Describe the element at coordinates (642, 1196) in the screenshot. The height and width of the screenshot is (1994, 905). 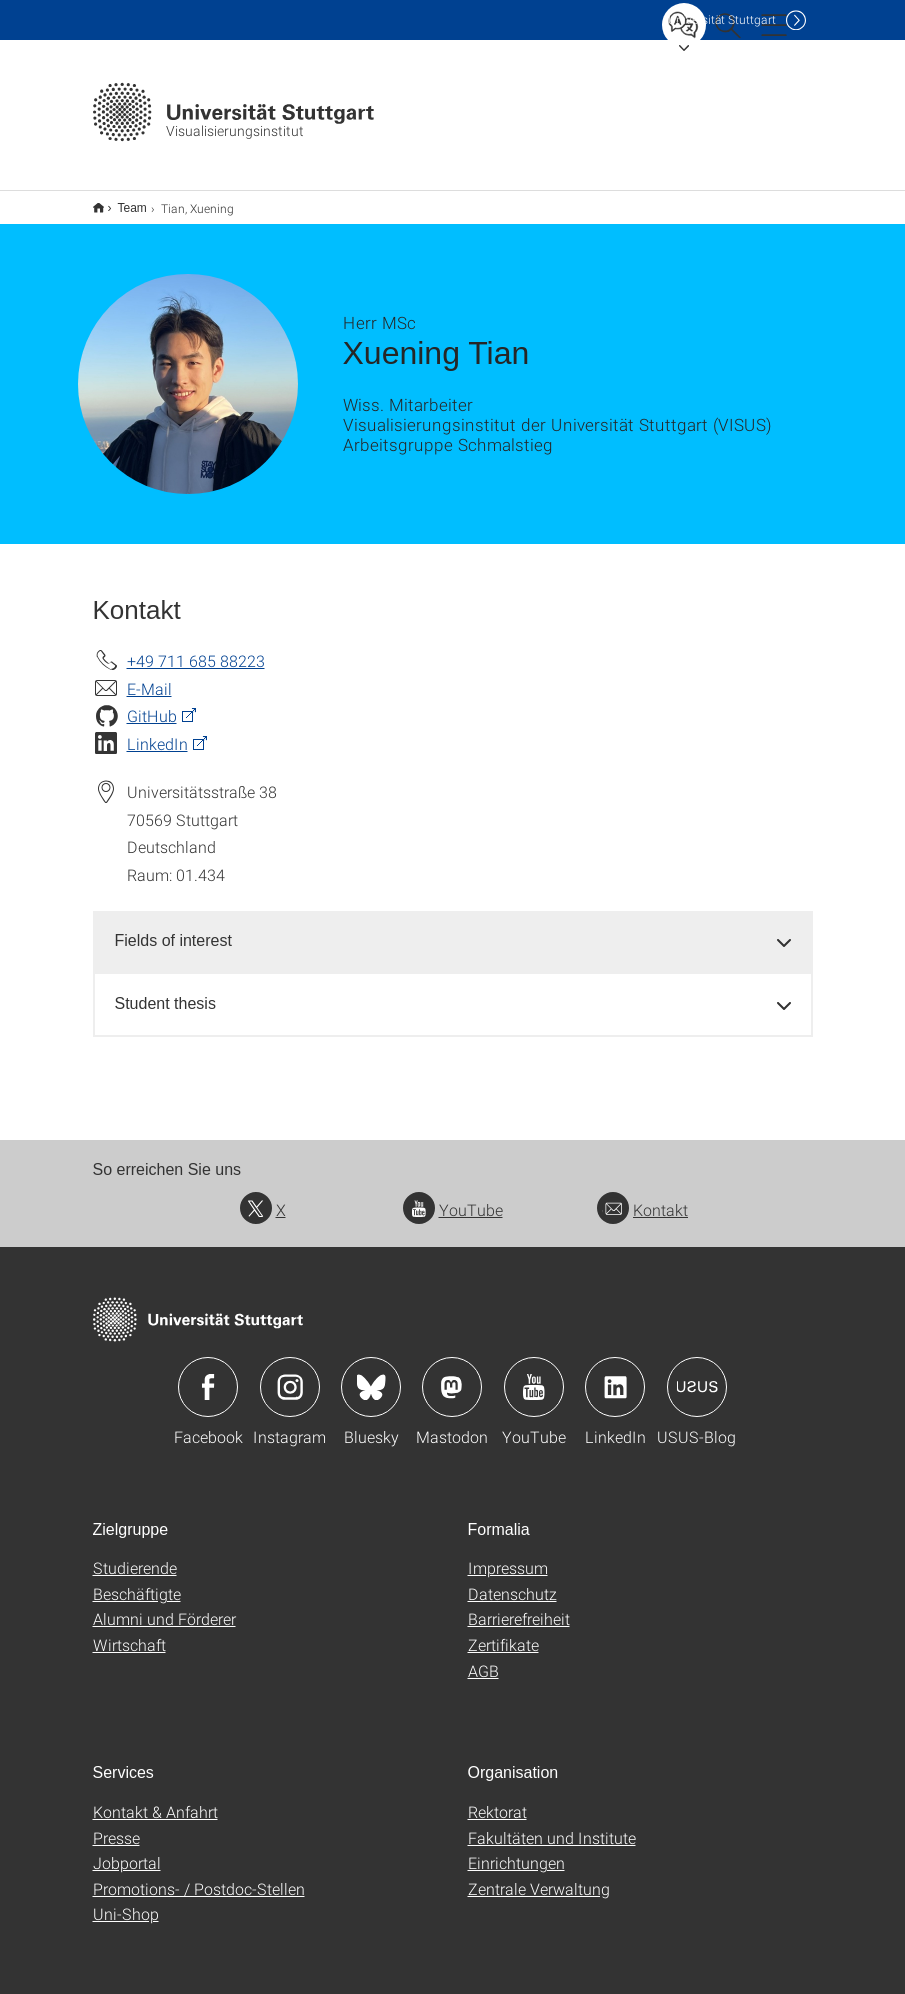
I see `Kontakt` at that location.